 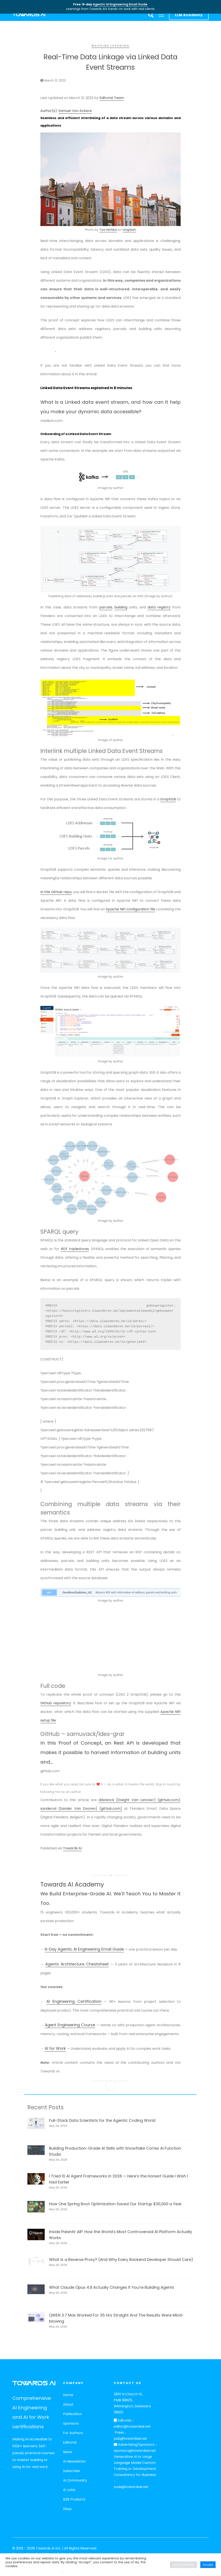 What do you see at coordinates (75, 110) in the screenshot?
I see `Samuel Van Ackere` at bounding box center [75, 110].